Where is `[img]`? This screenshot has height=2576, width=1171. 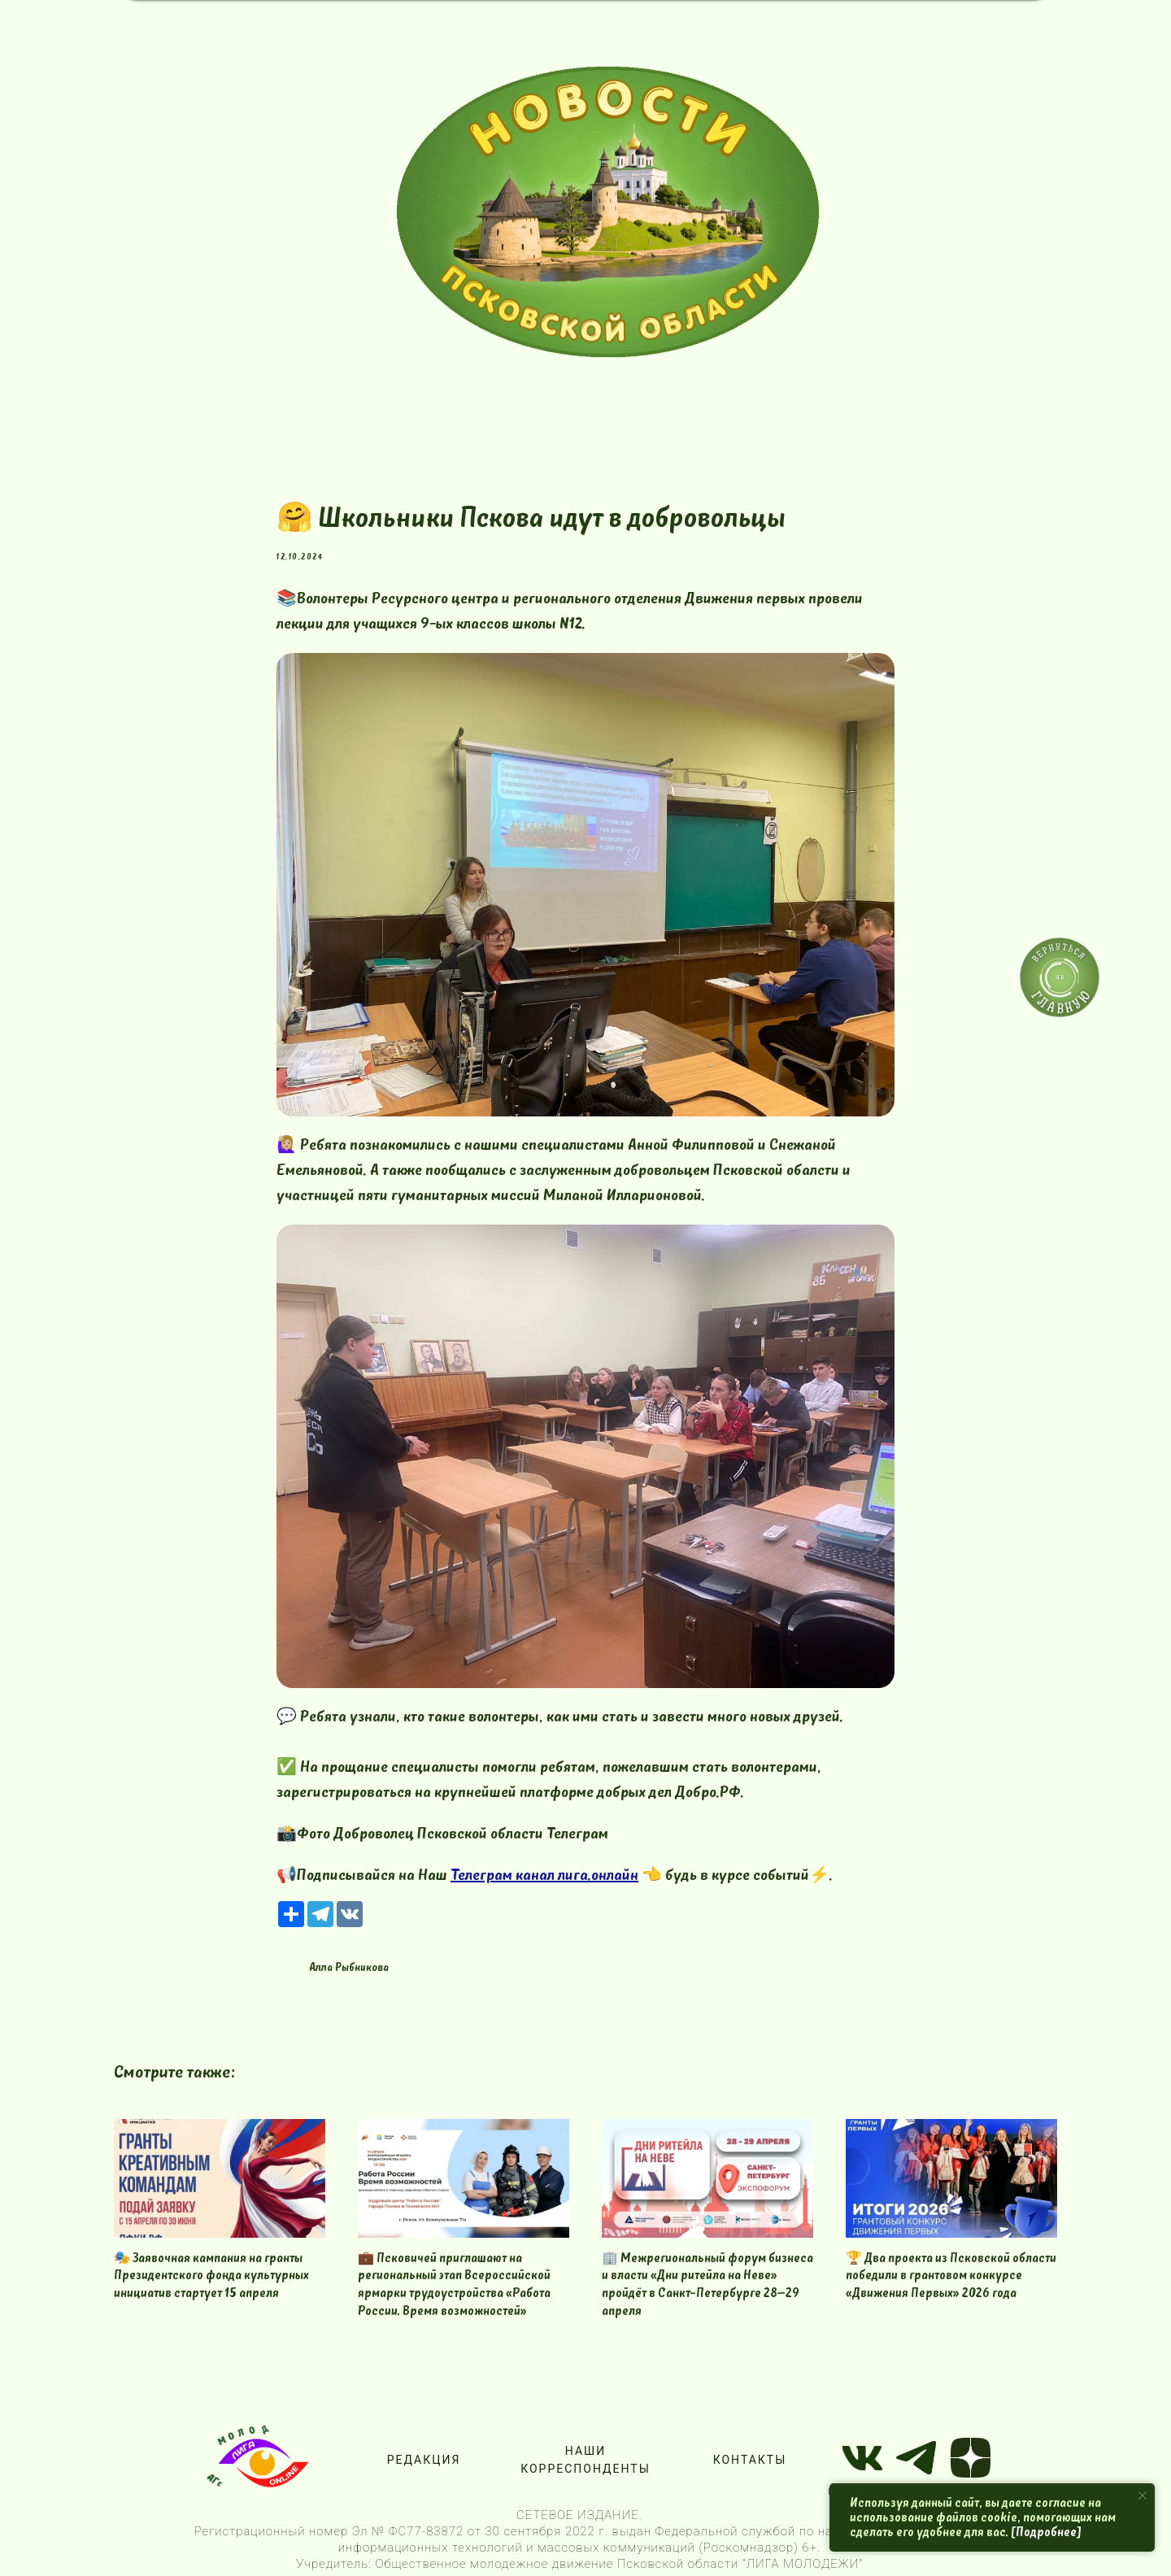
[img] is located at coordinates (608, 212).